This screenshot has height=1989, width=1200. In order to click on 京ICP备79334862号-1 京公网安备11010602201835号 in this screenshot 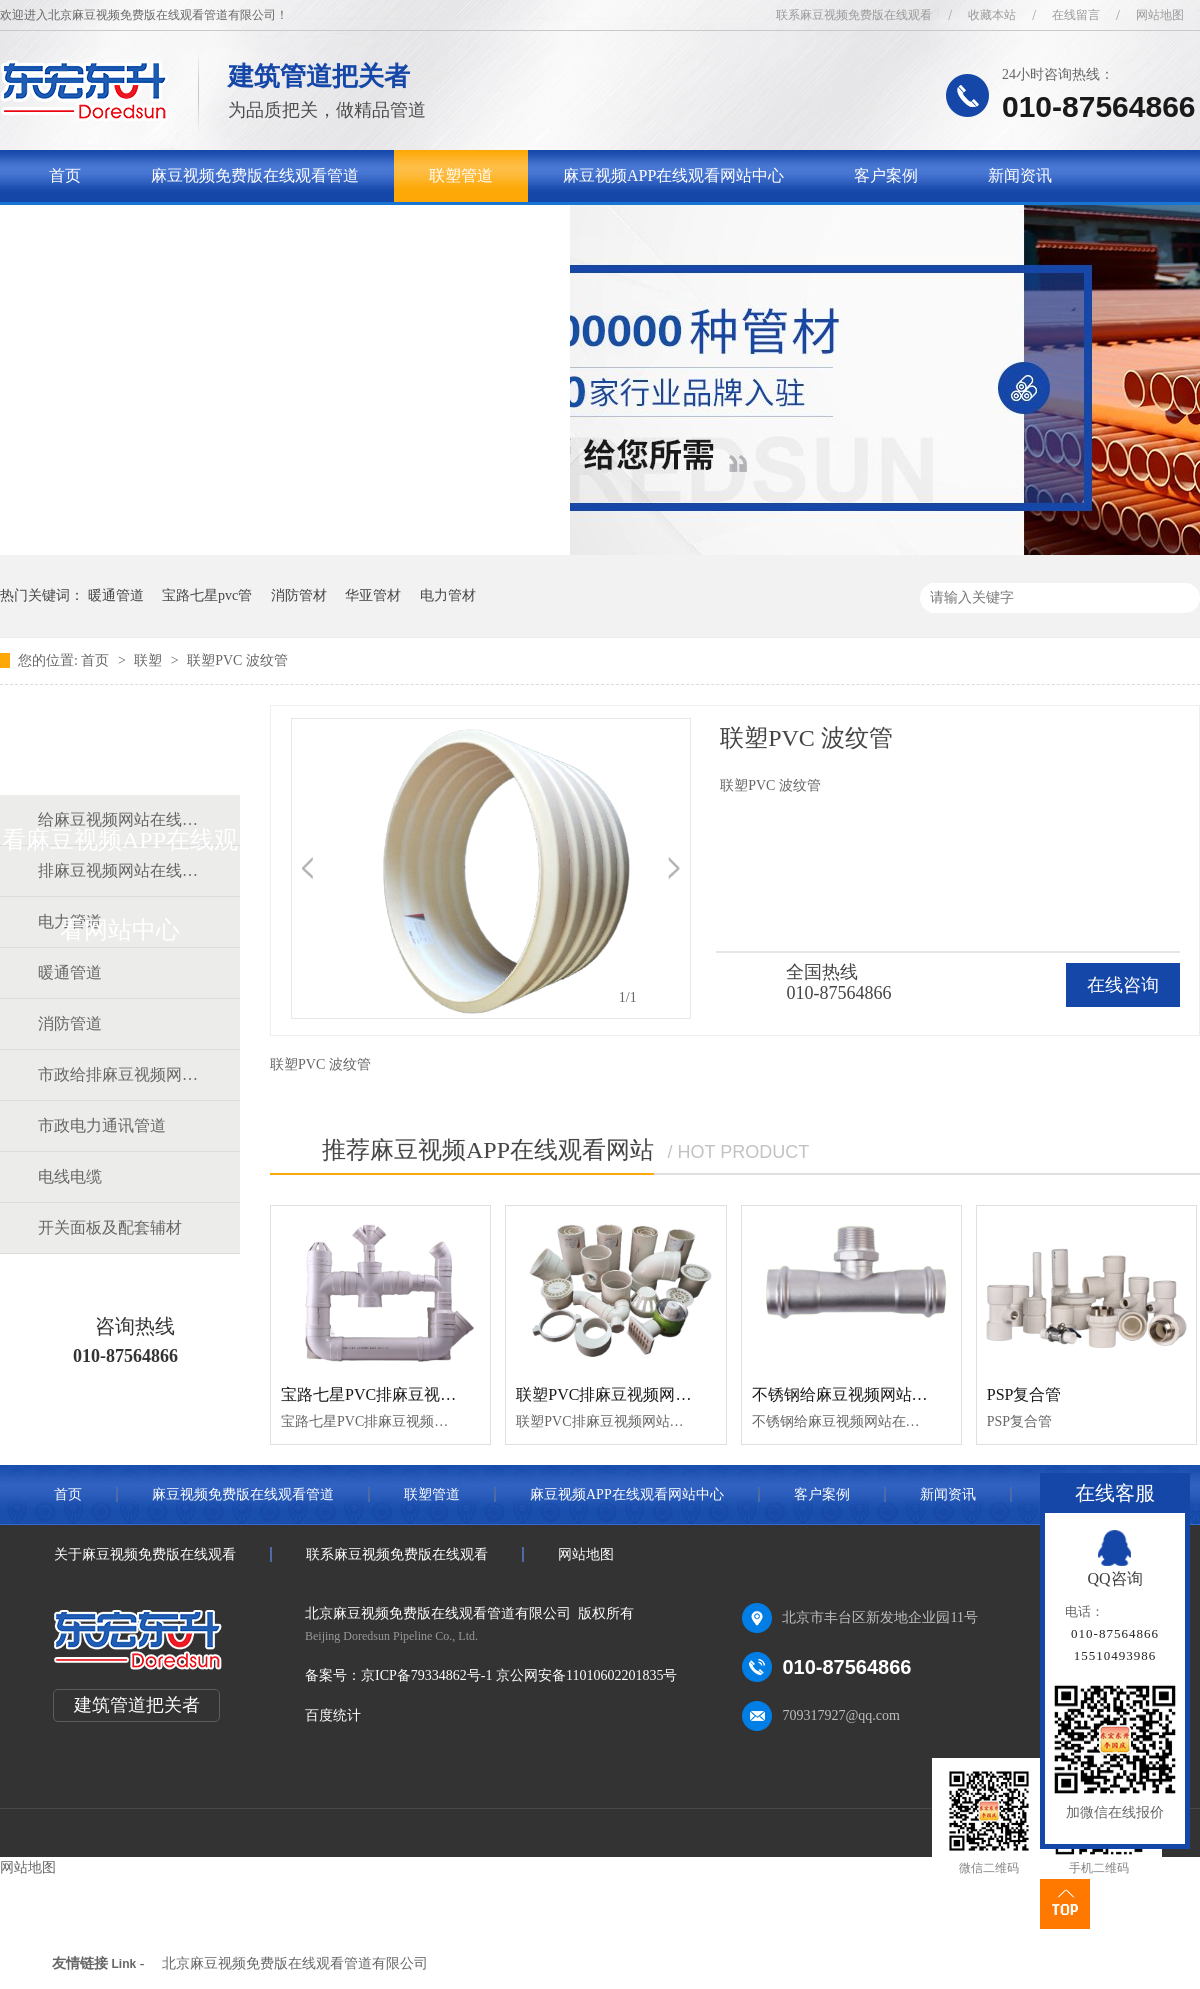, I will do `click(519, 1675)`.